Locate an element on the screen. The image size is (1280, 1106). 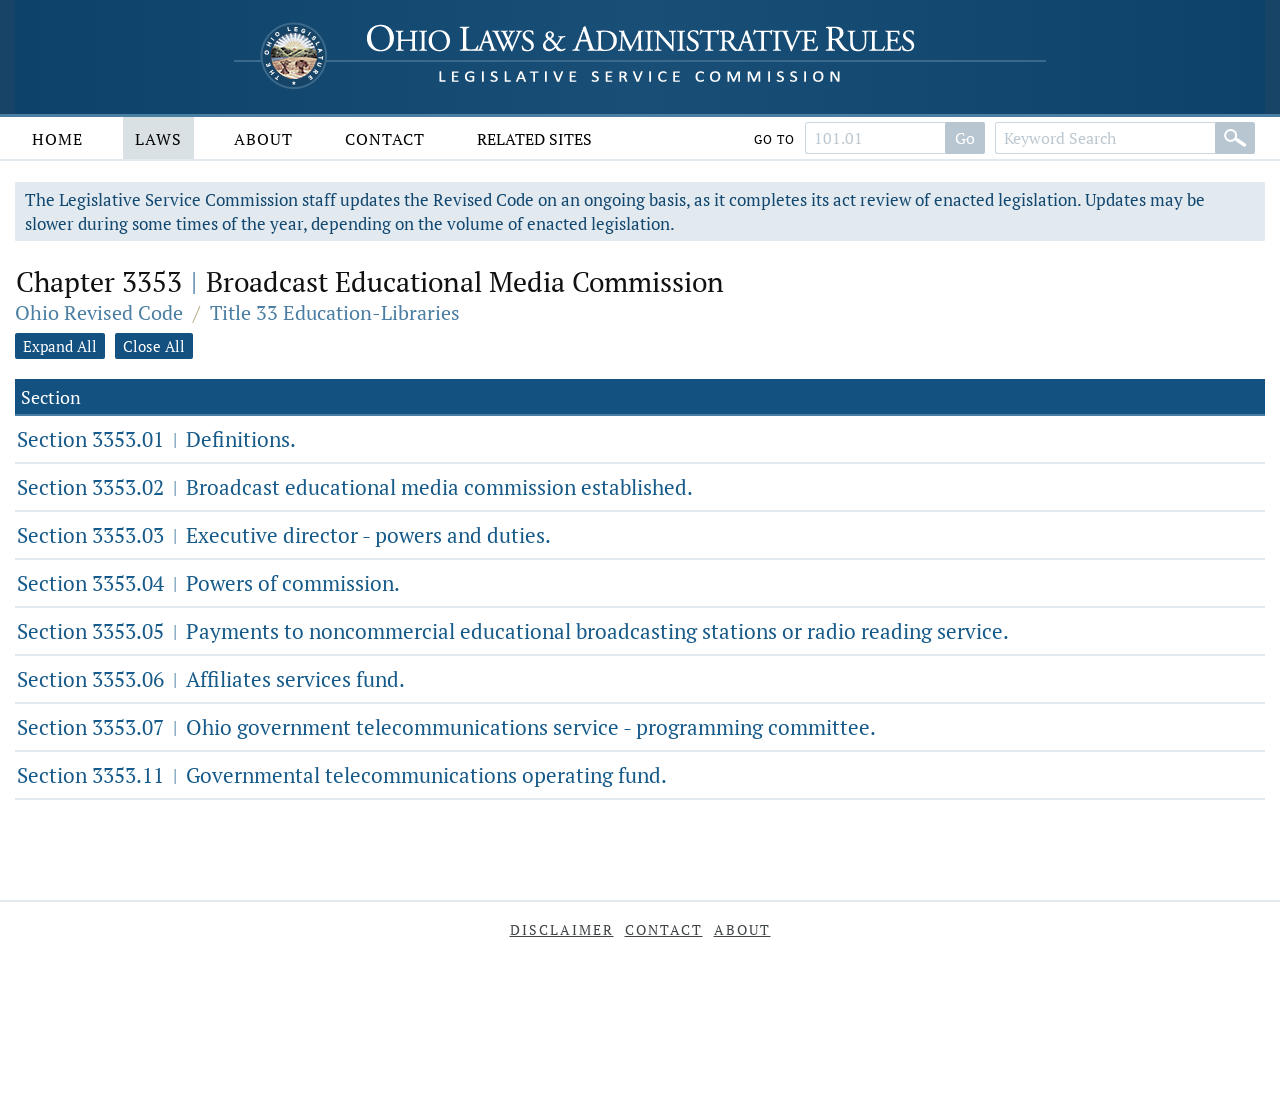
Disclaimer is located at coordinates (562, 929).